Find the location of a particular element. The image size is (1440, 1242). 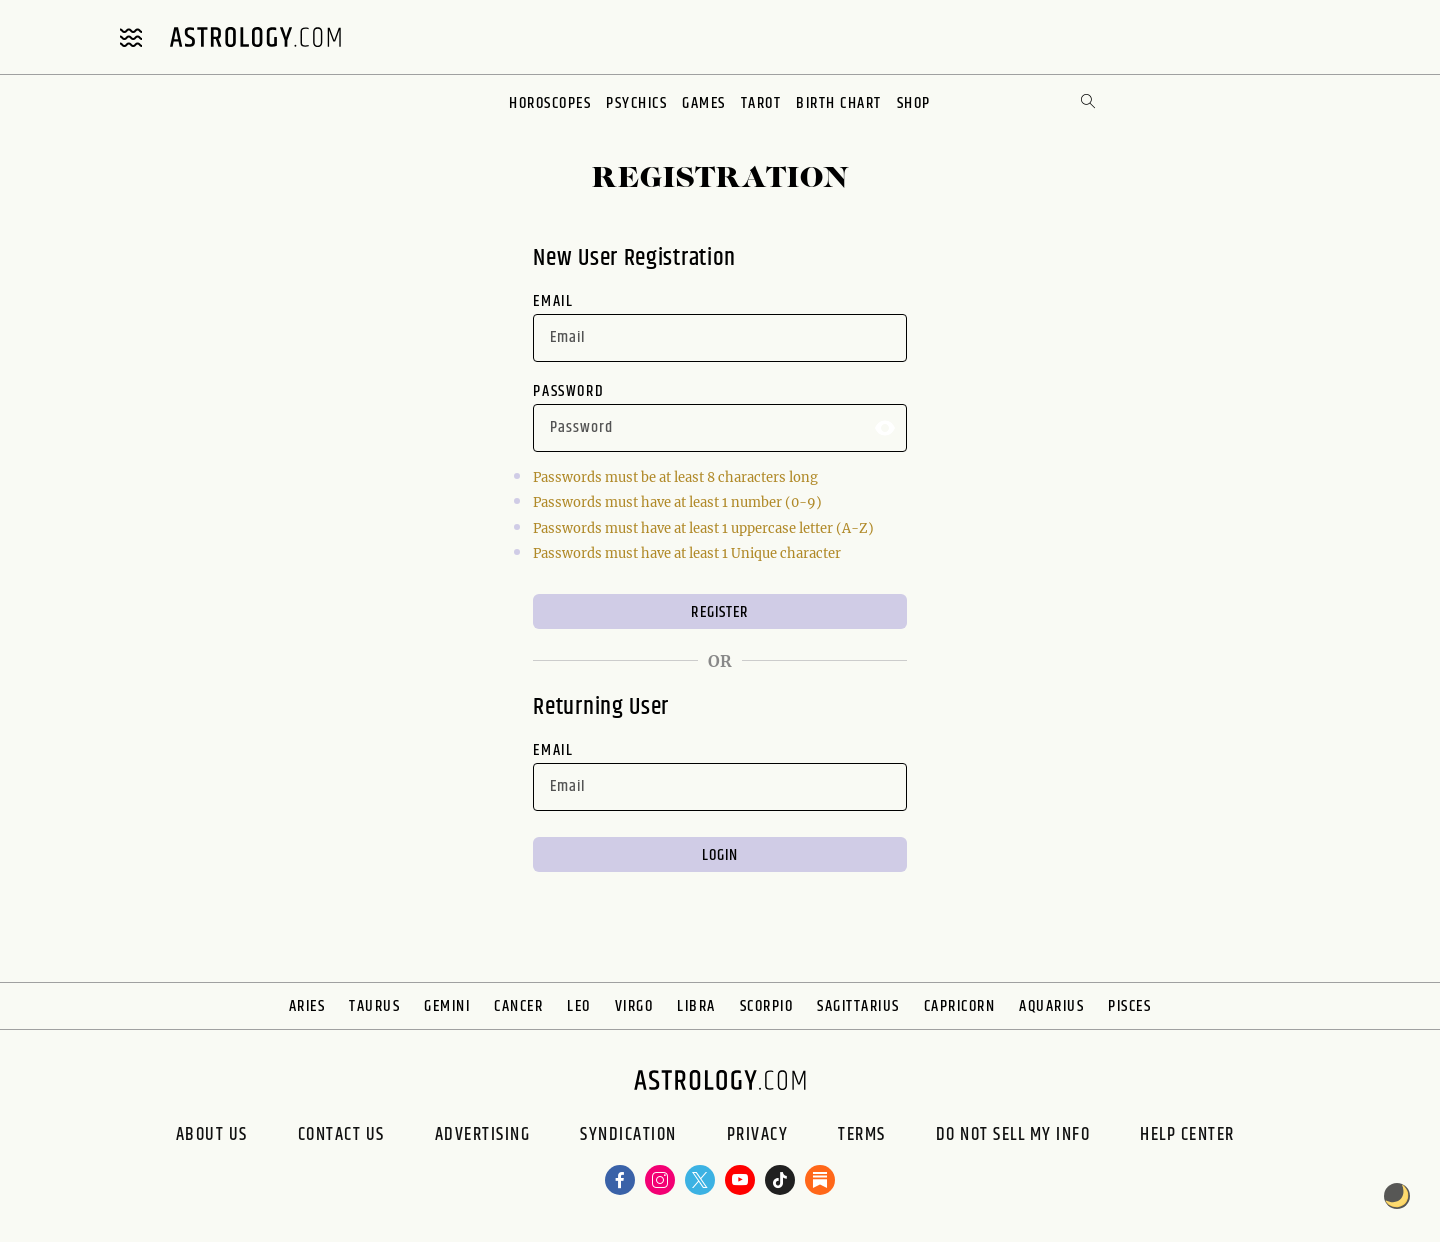

Privacy is located at coordinates (758, 1135).